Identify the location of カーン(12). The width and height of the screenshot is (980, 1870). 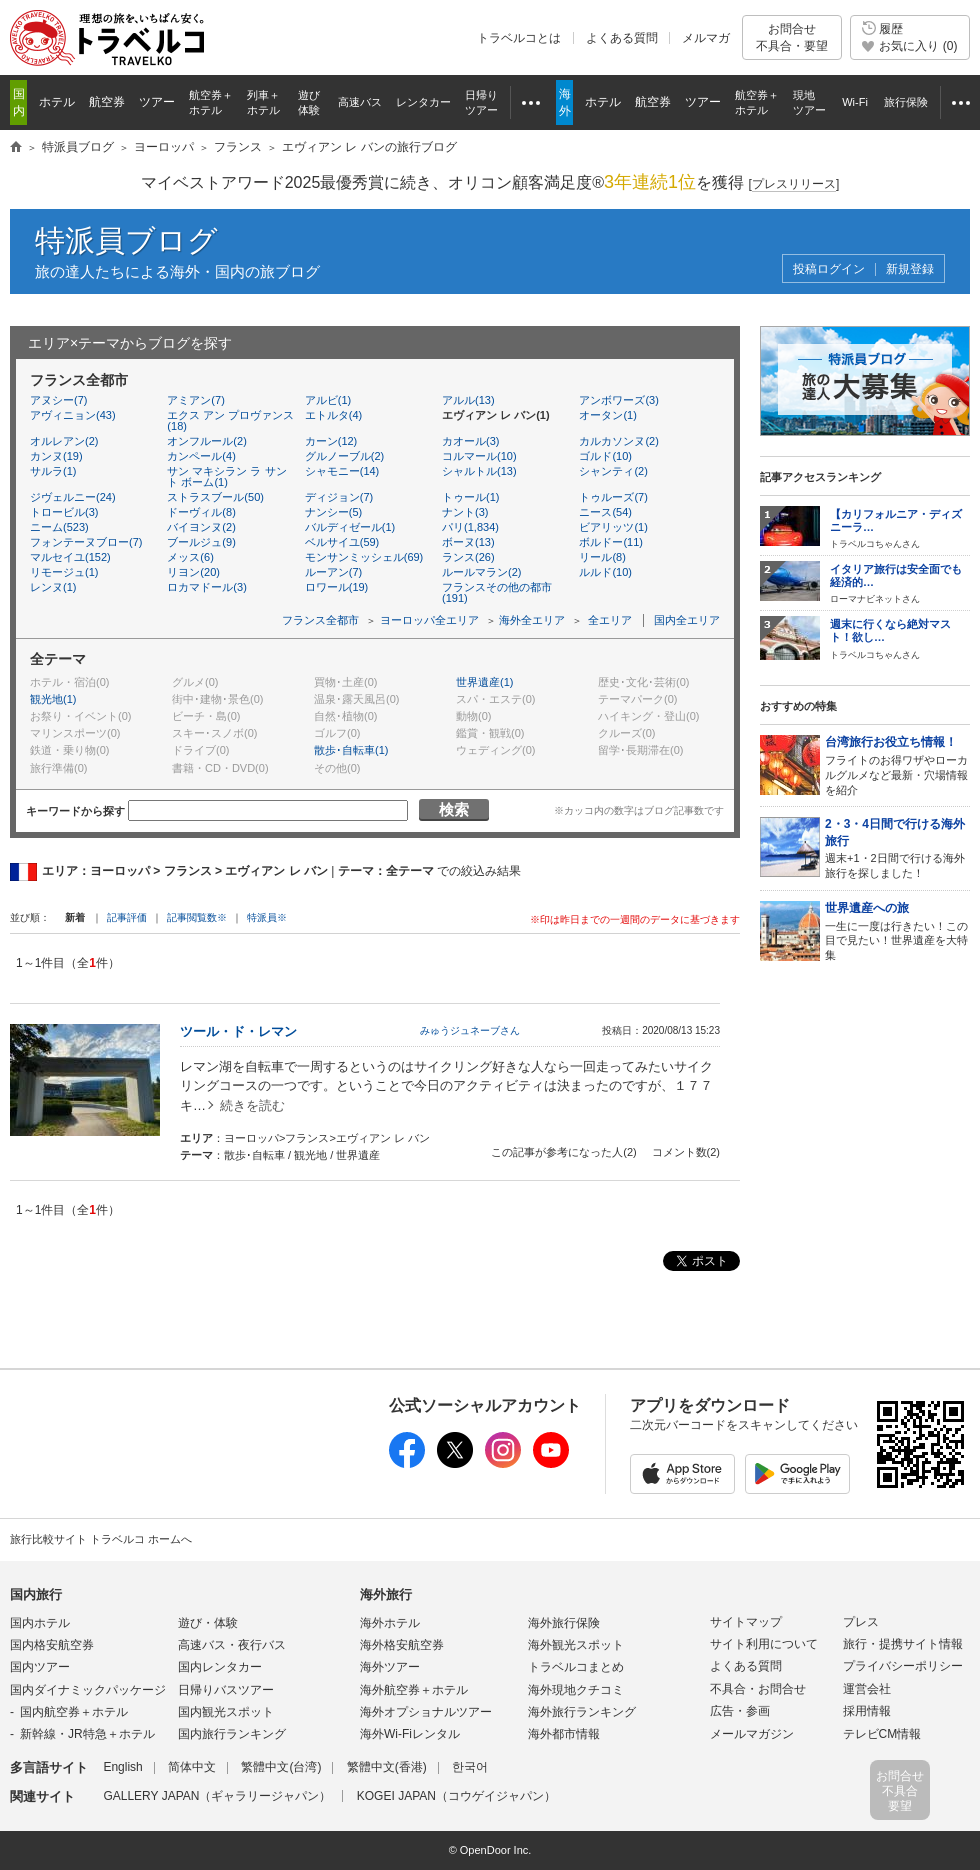
(331, 441).